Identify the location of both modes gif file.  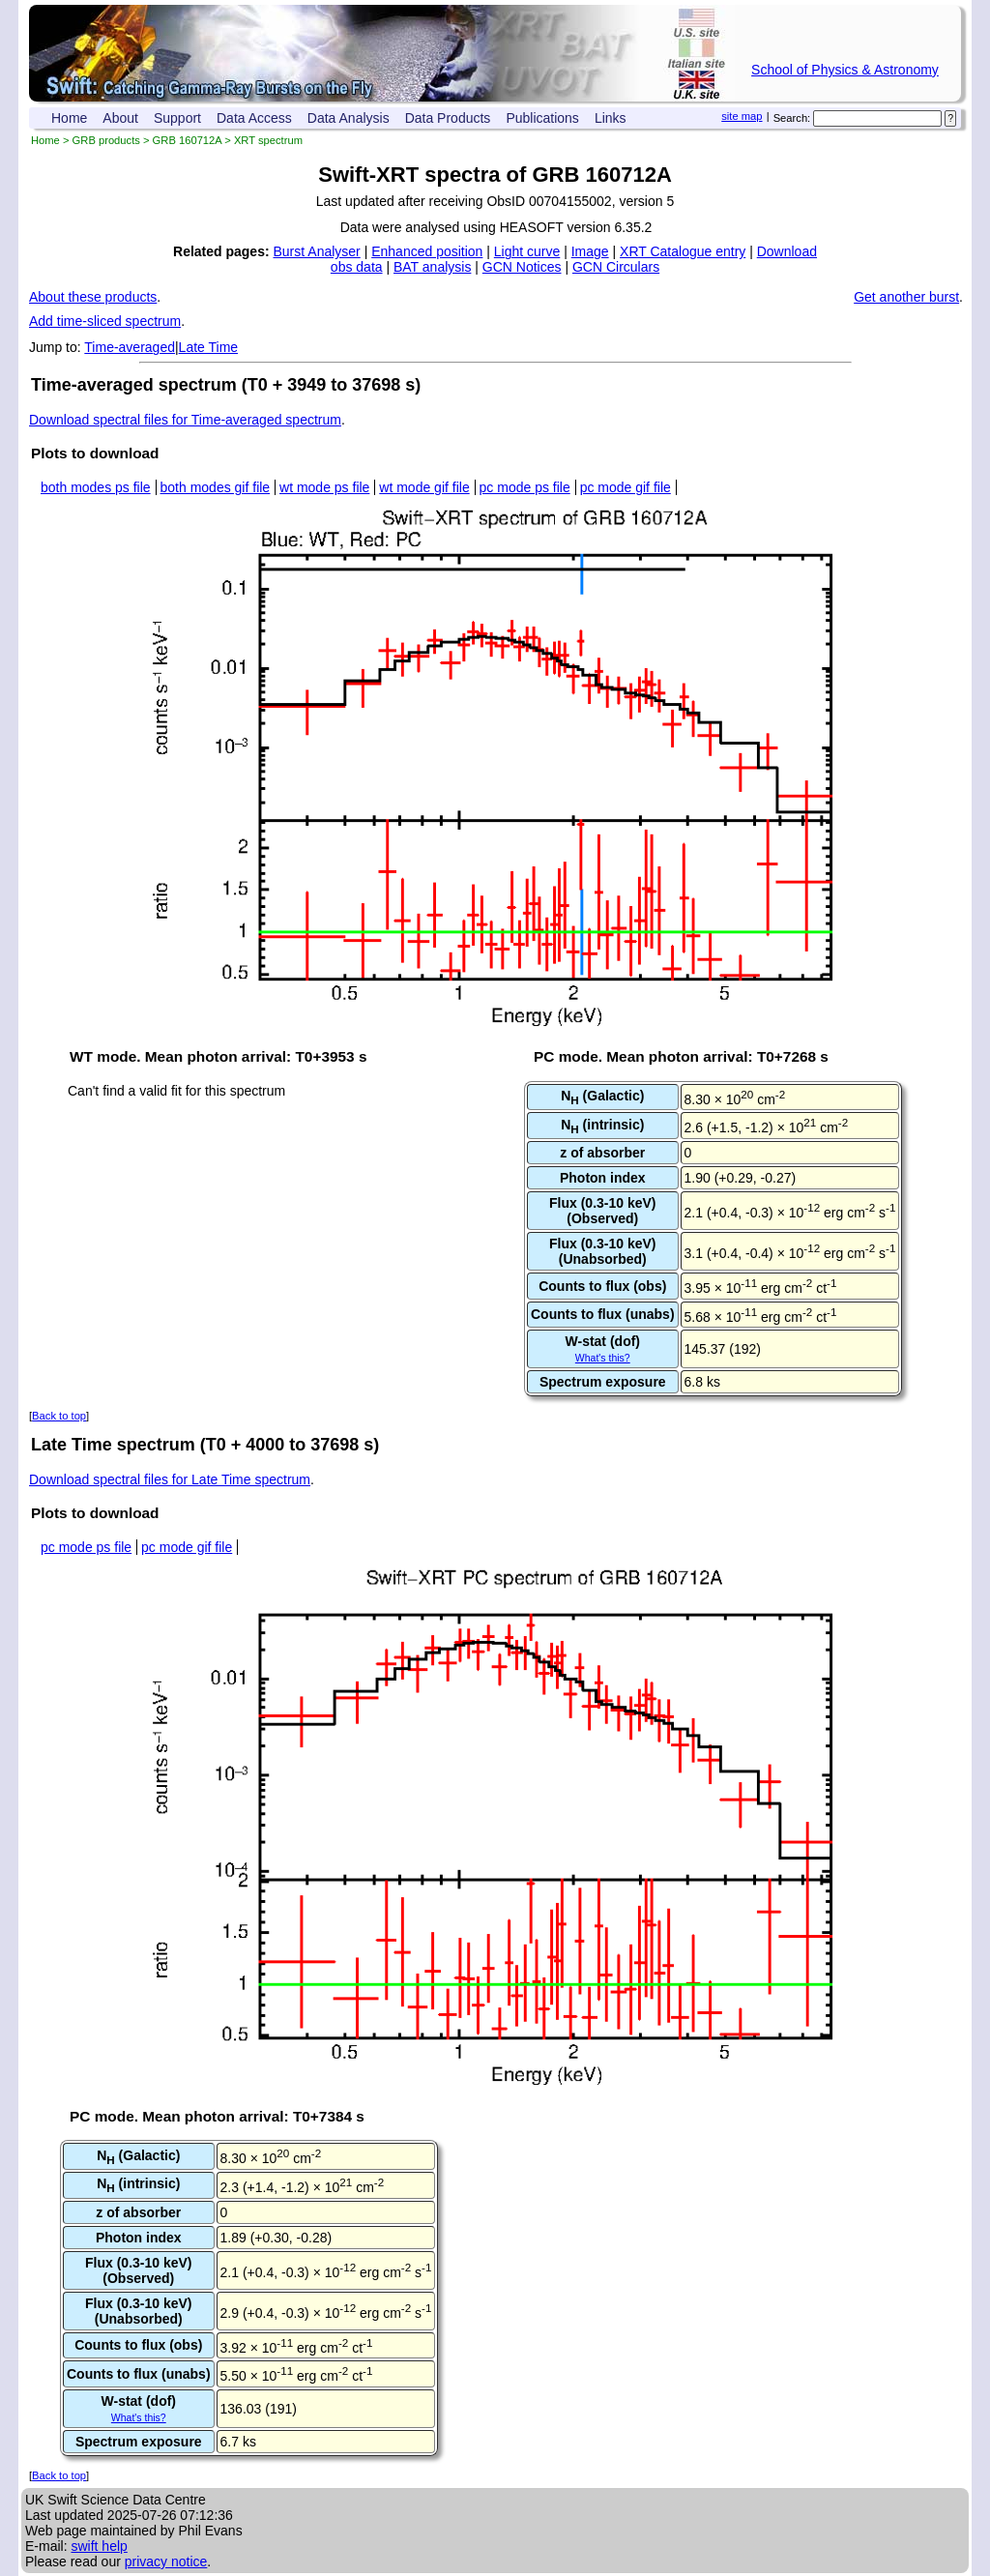
(215, 487).